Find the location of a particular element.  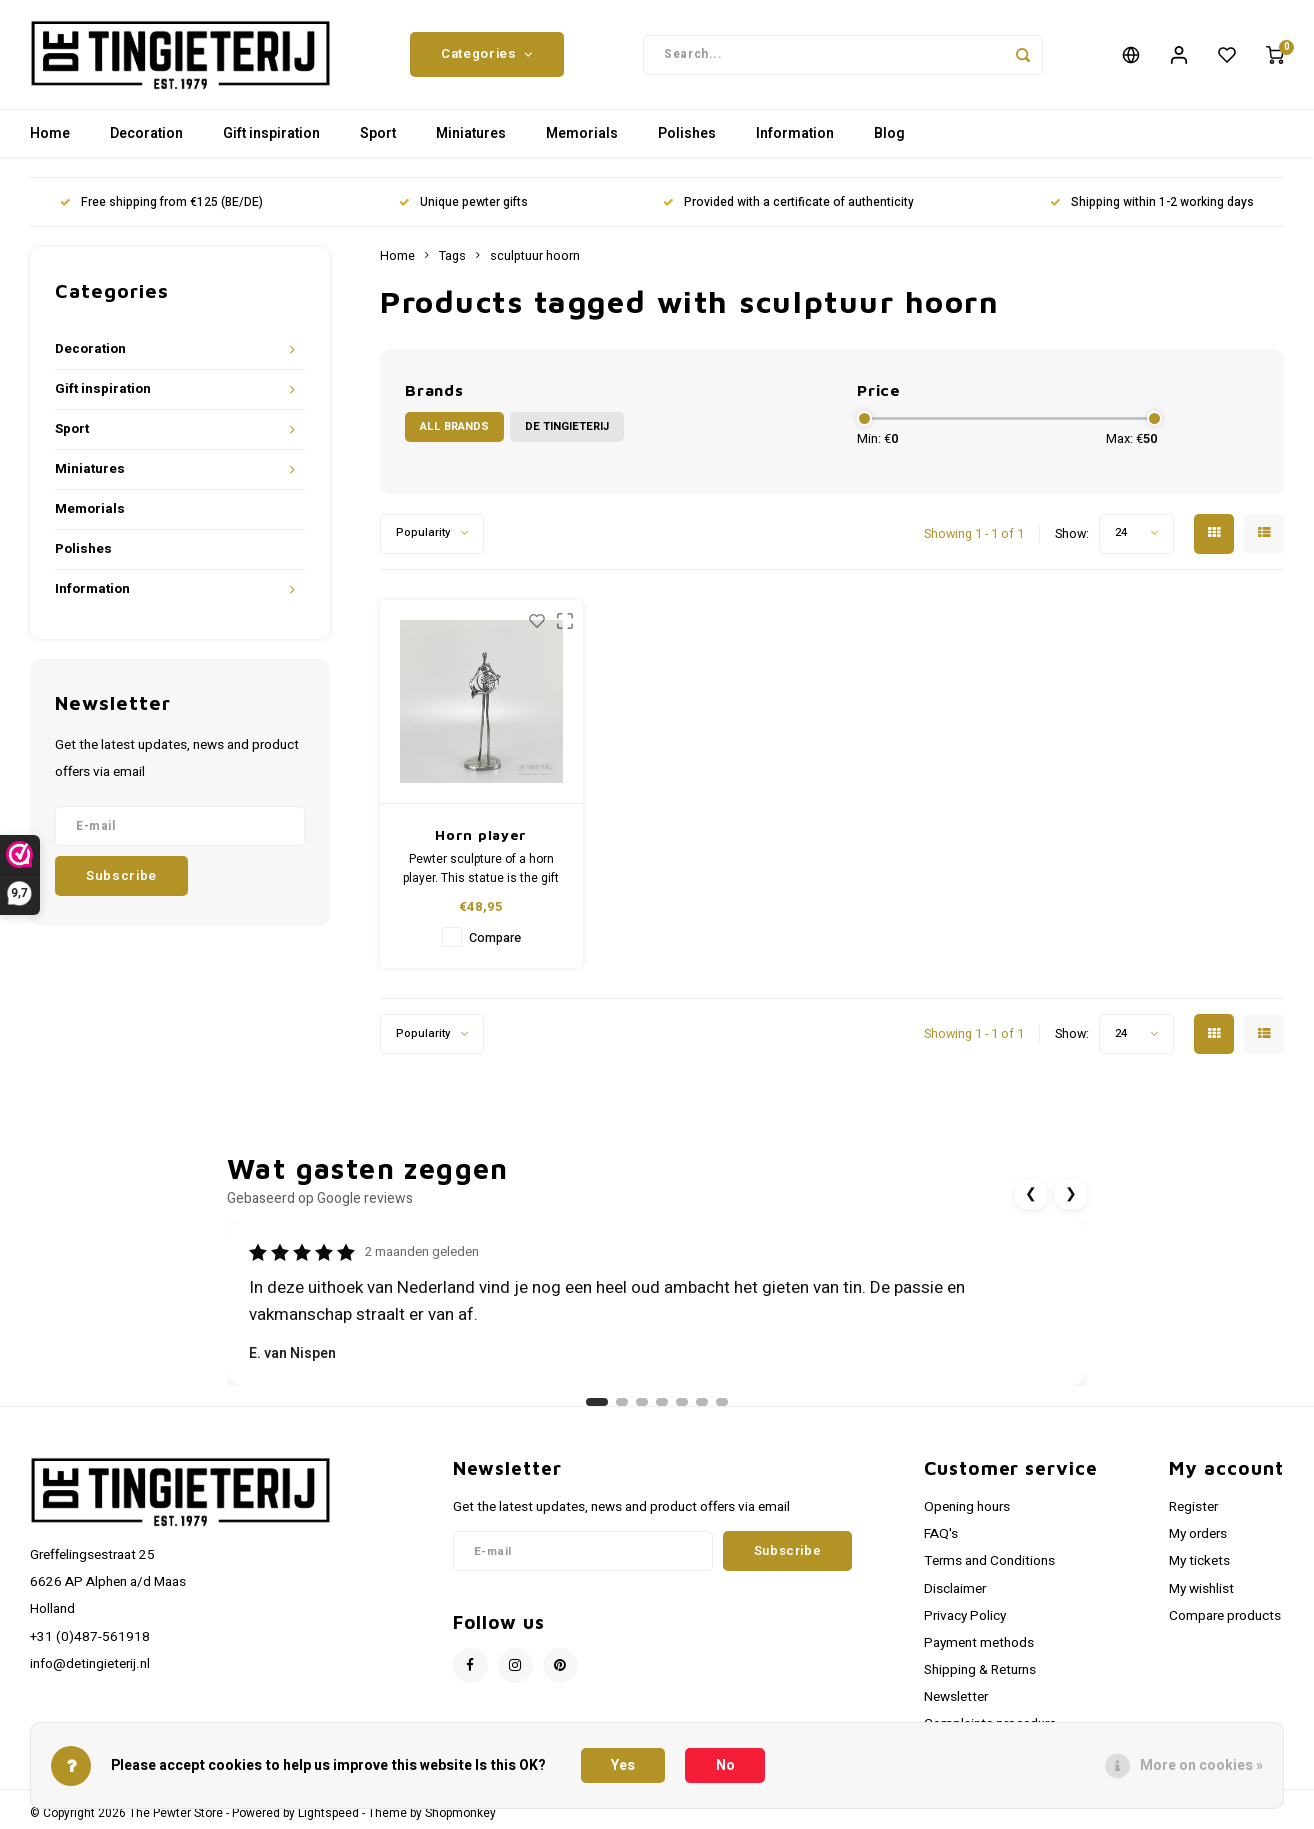

Tags is located at coordinates (452, 257).